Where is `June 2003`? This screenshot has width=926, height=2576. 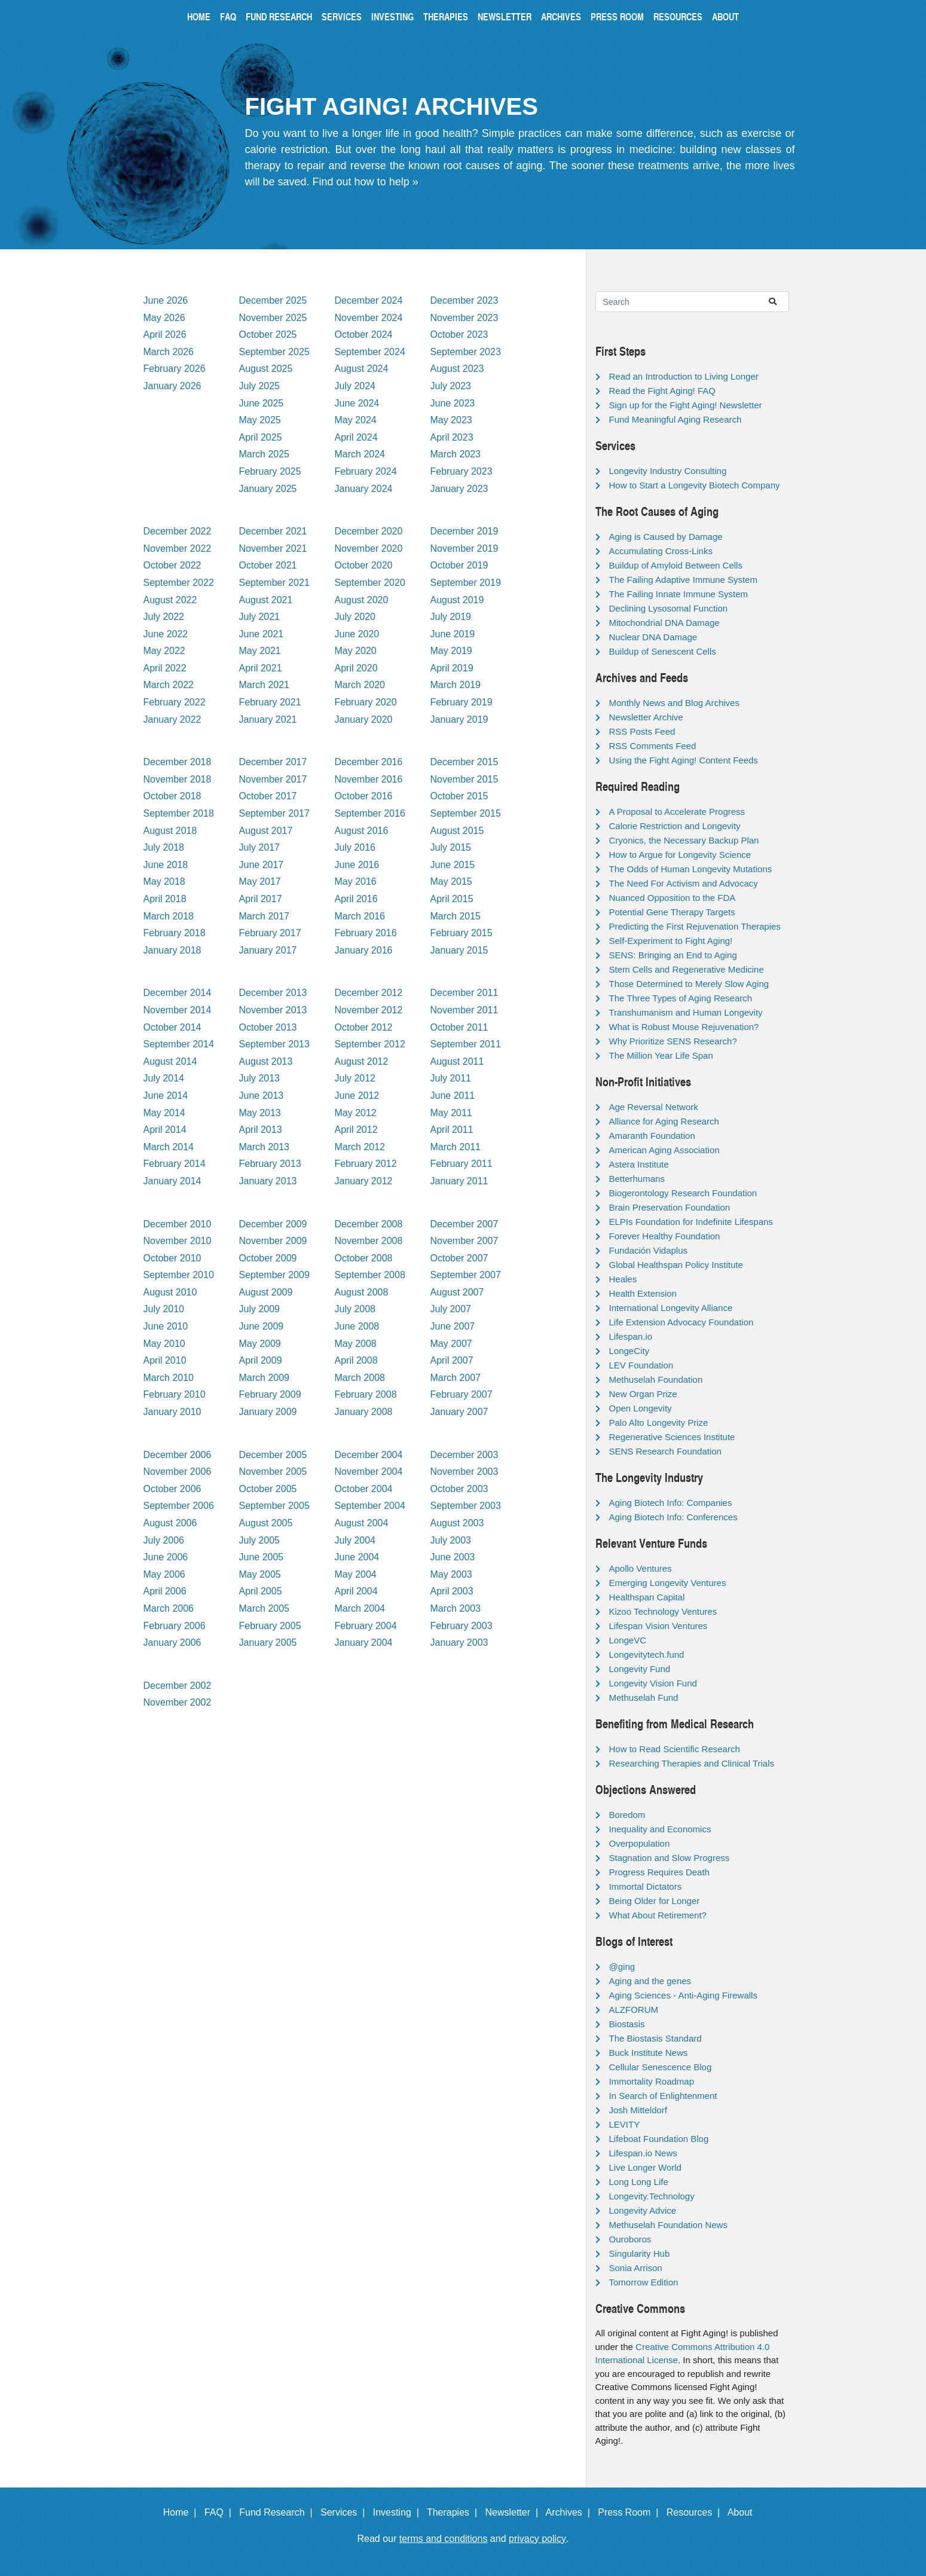
June 2003 is located at coordinates (452, 1557).